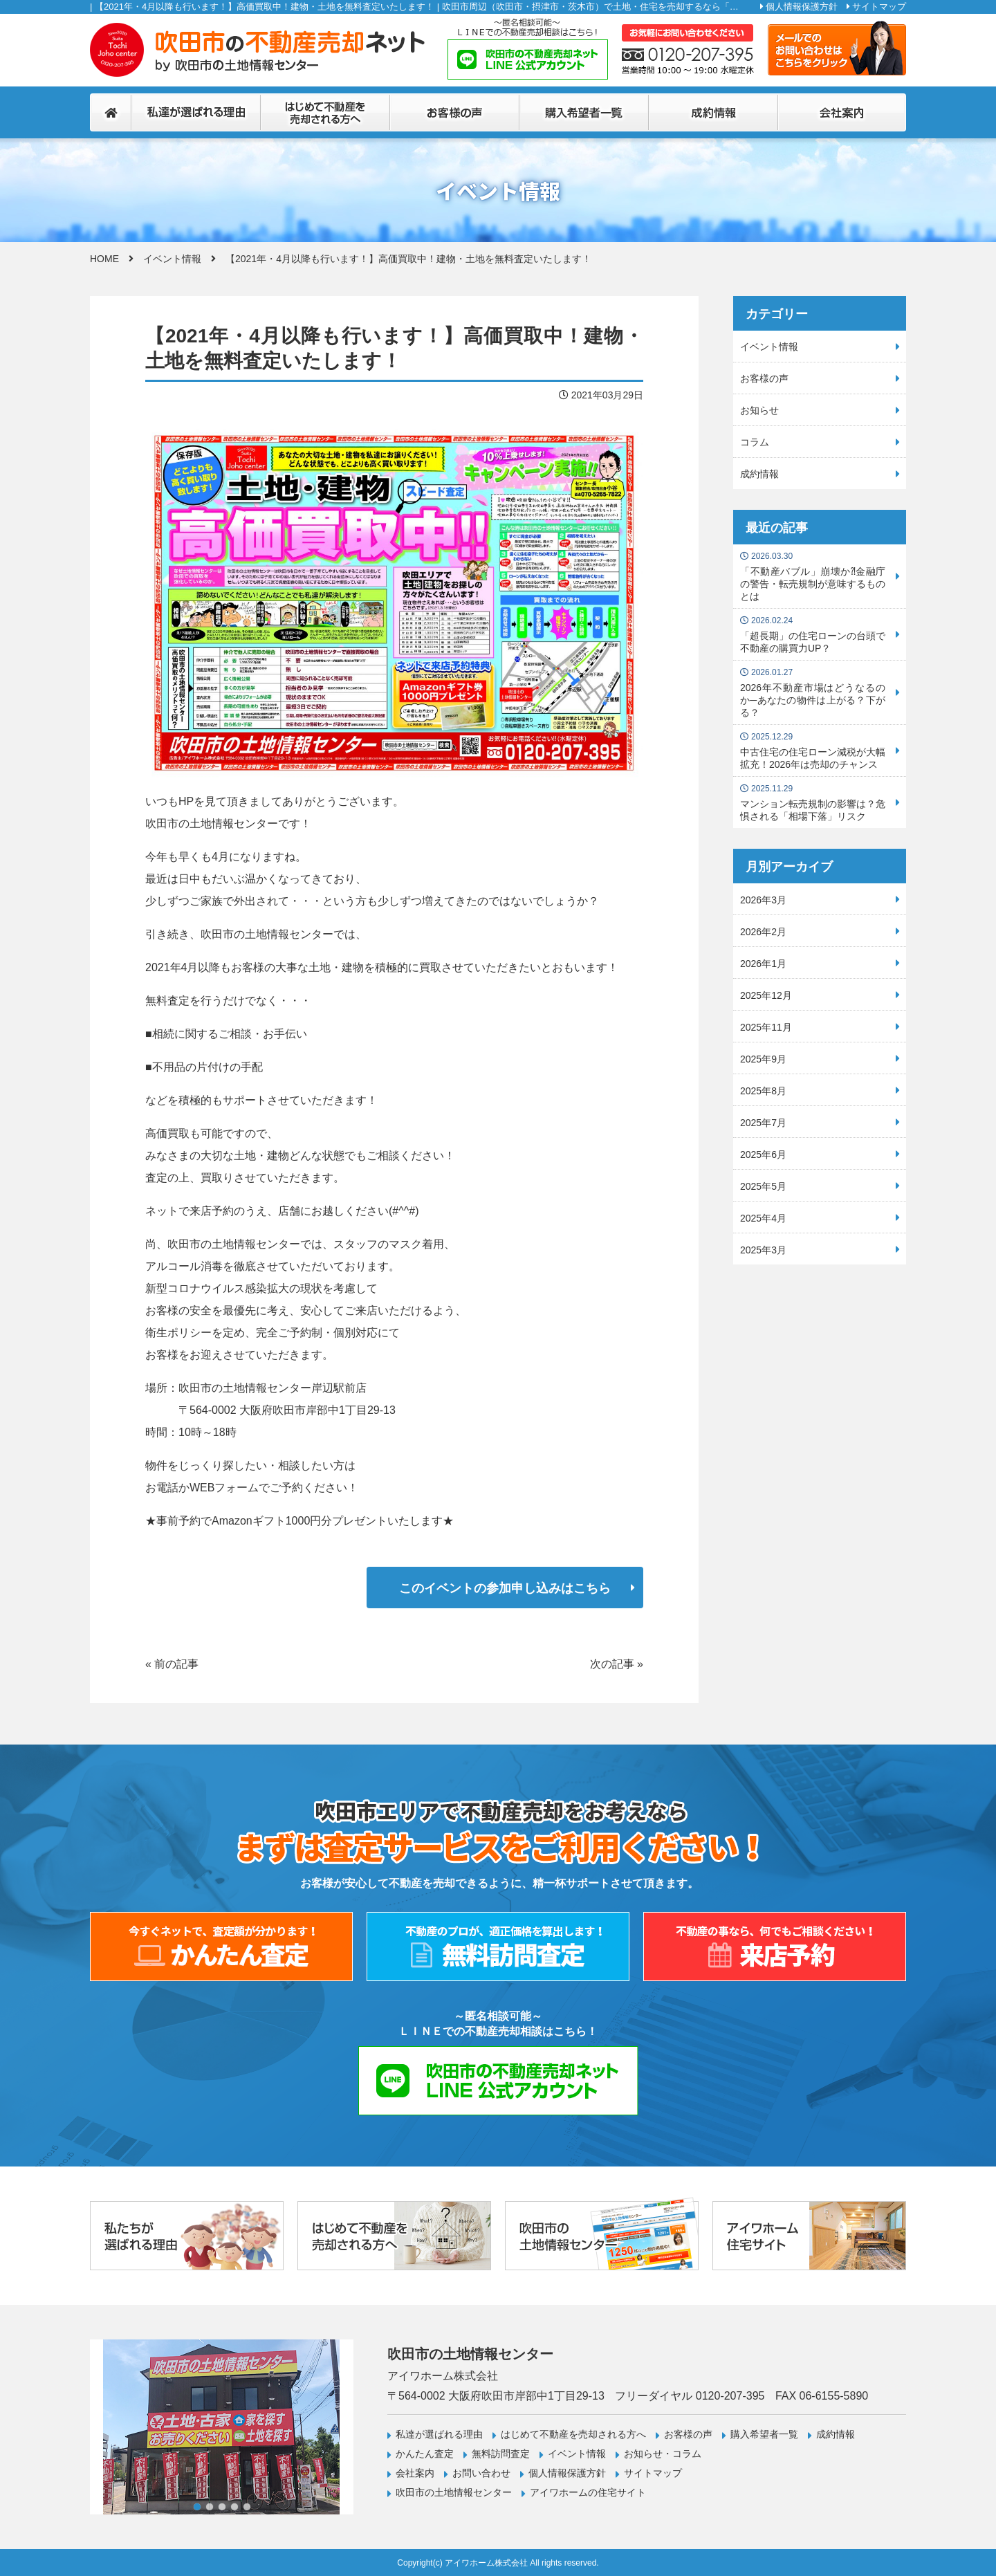 Image resolution: width=996 pixels, height=2576 pixels. What do you see at coordinates (197, 2506) in the screenshot?
I see `1 [tab]` at bounding box center [197, 2506].